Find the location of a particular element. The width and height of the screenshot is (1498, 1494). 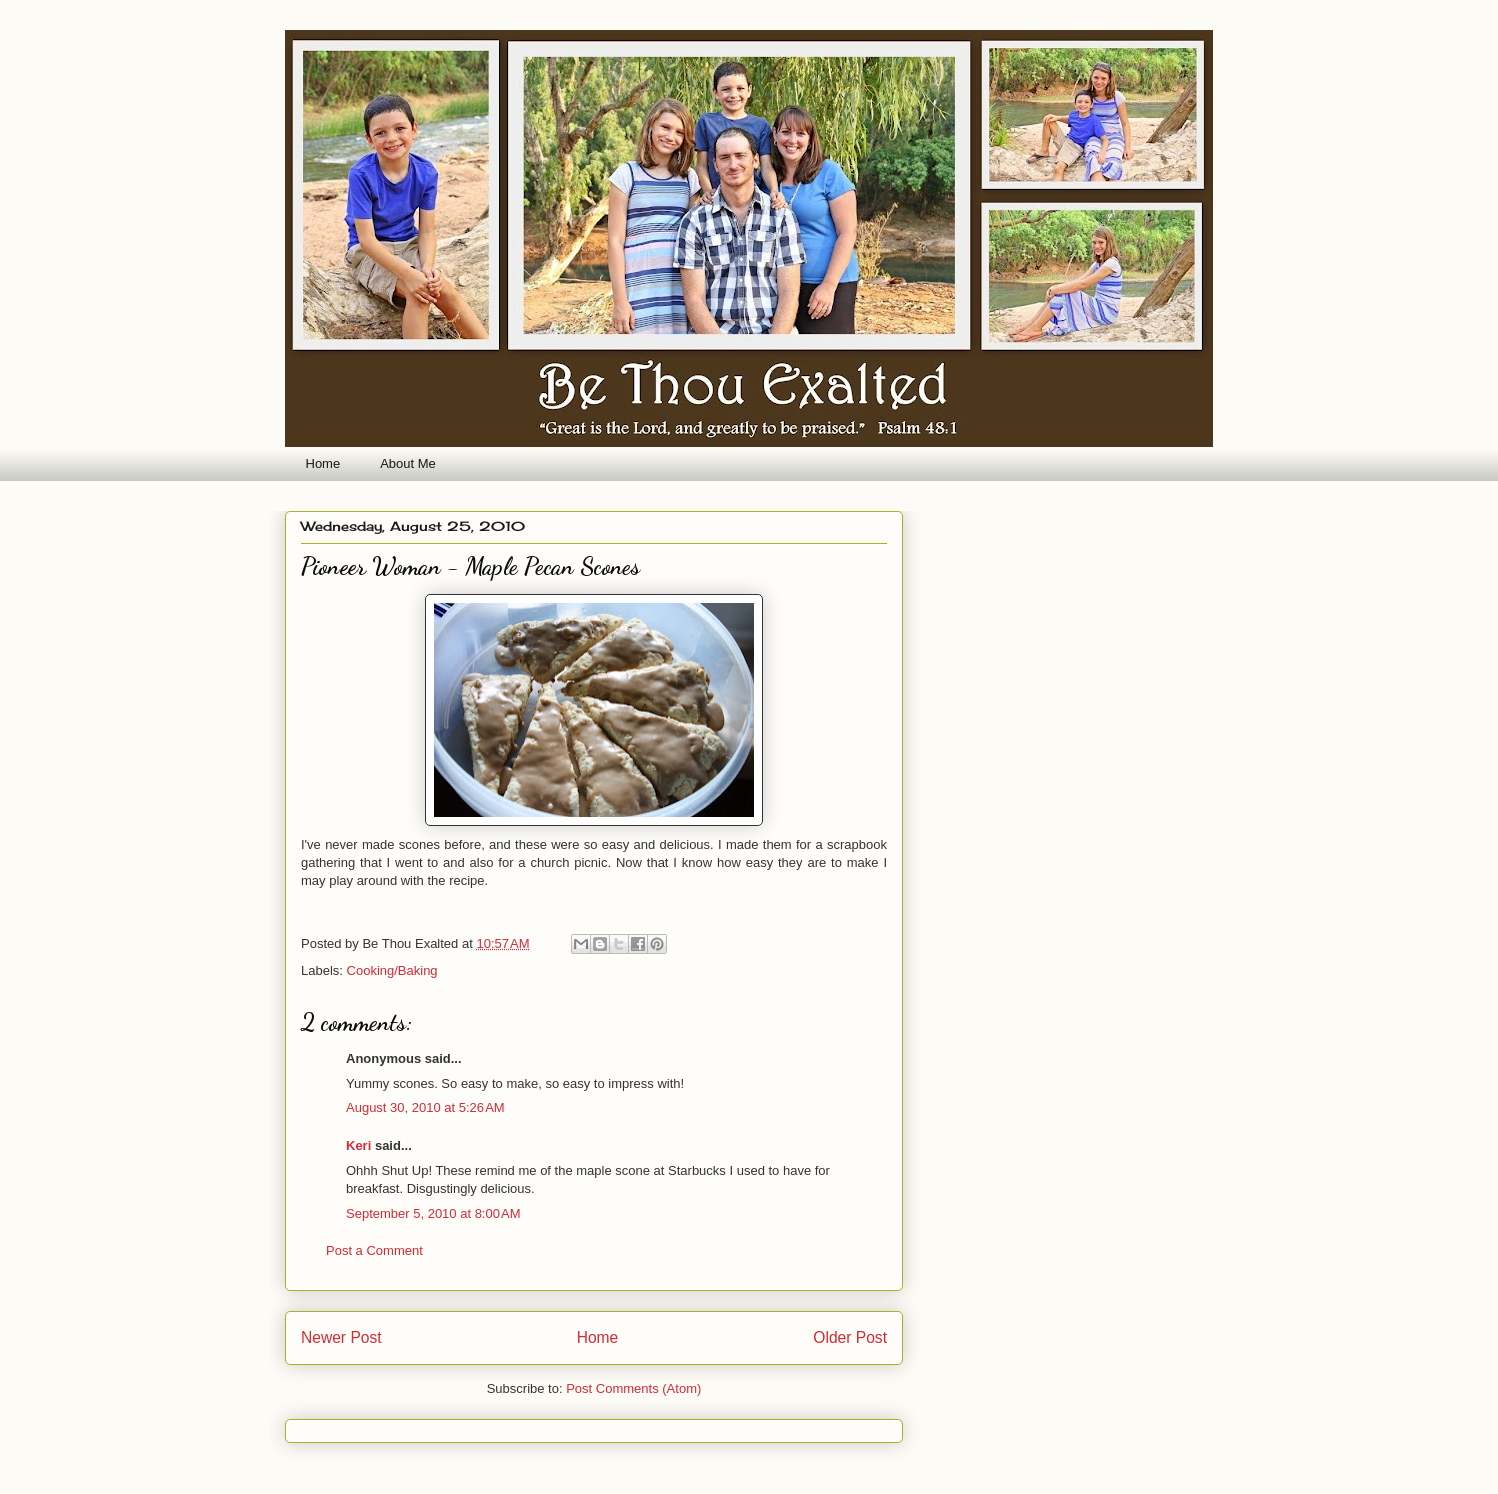

Newer Post is located at coordinates (341, 1337).